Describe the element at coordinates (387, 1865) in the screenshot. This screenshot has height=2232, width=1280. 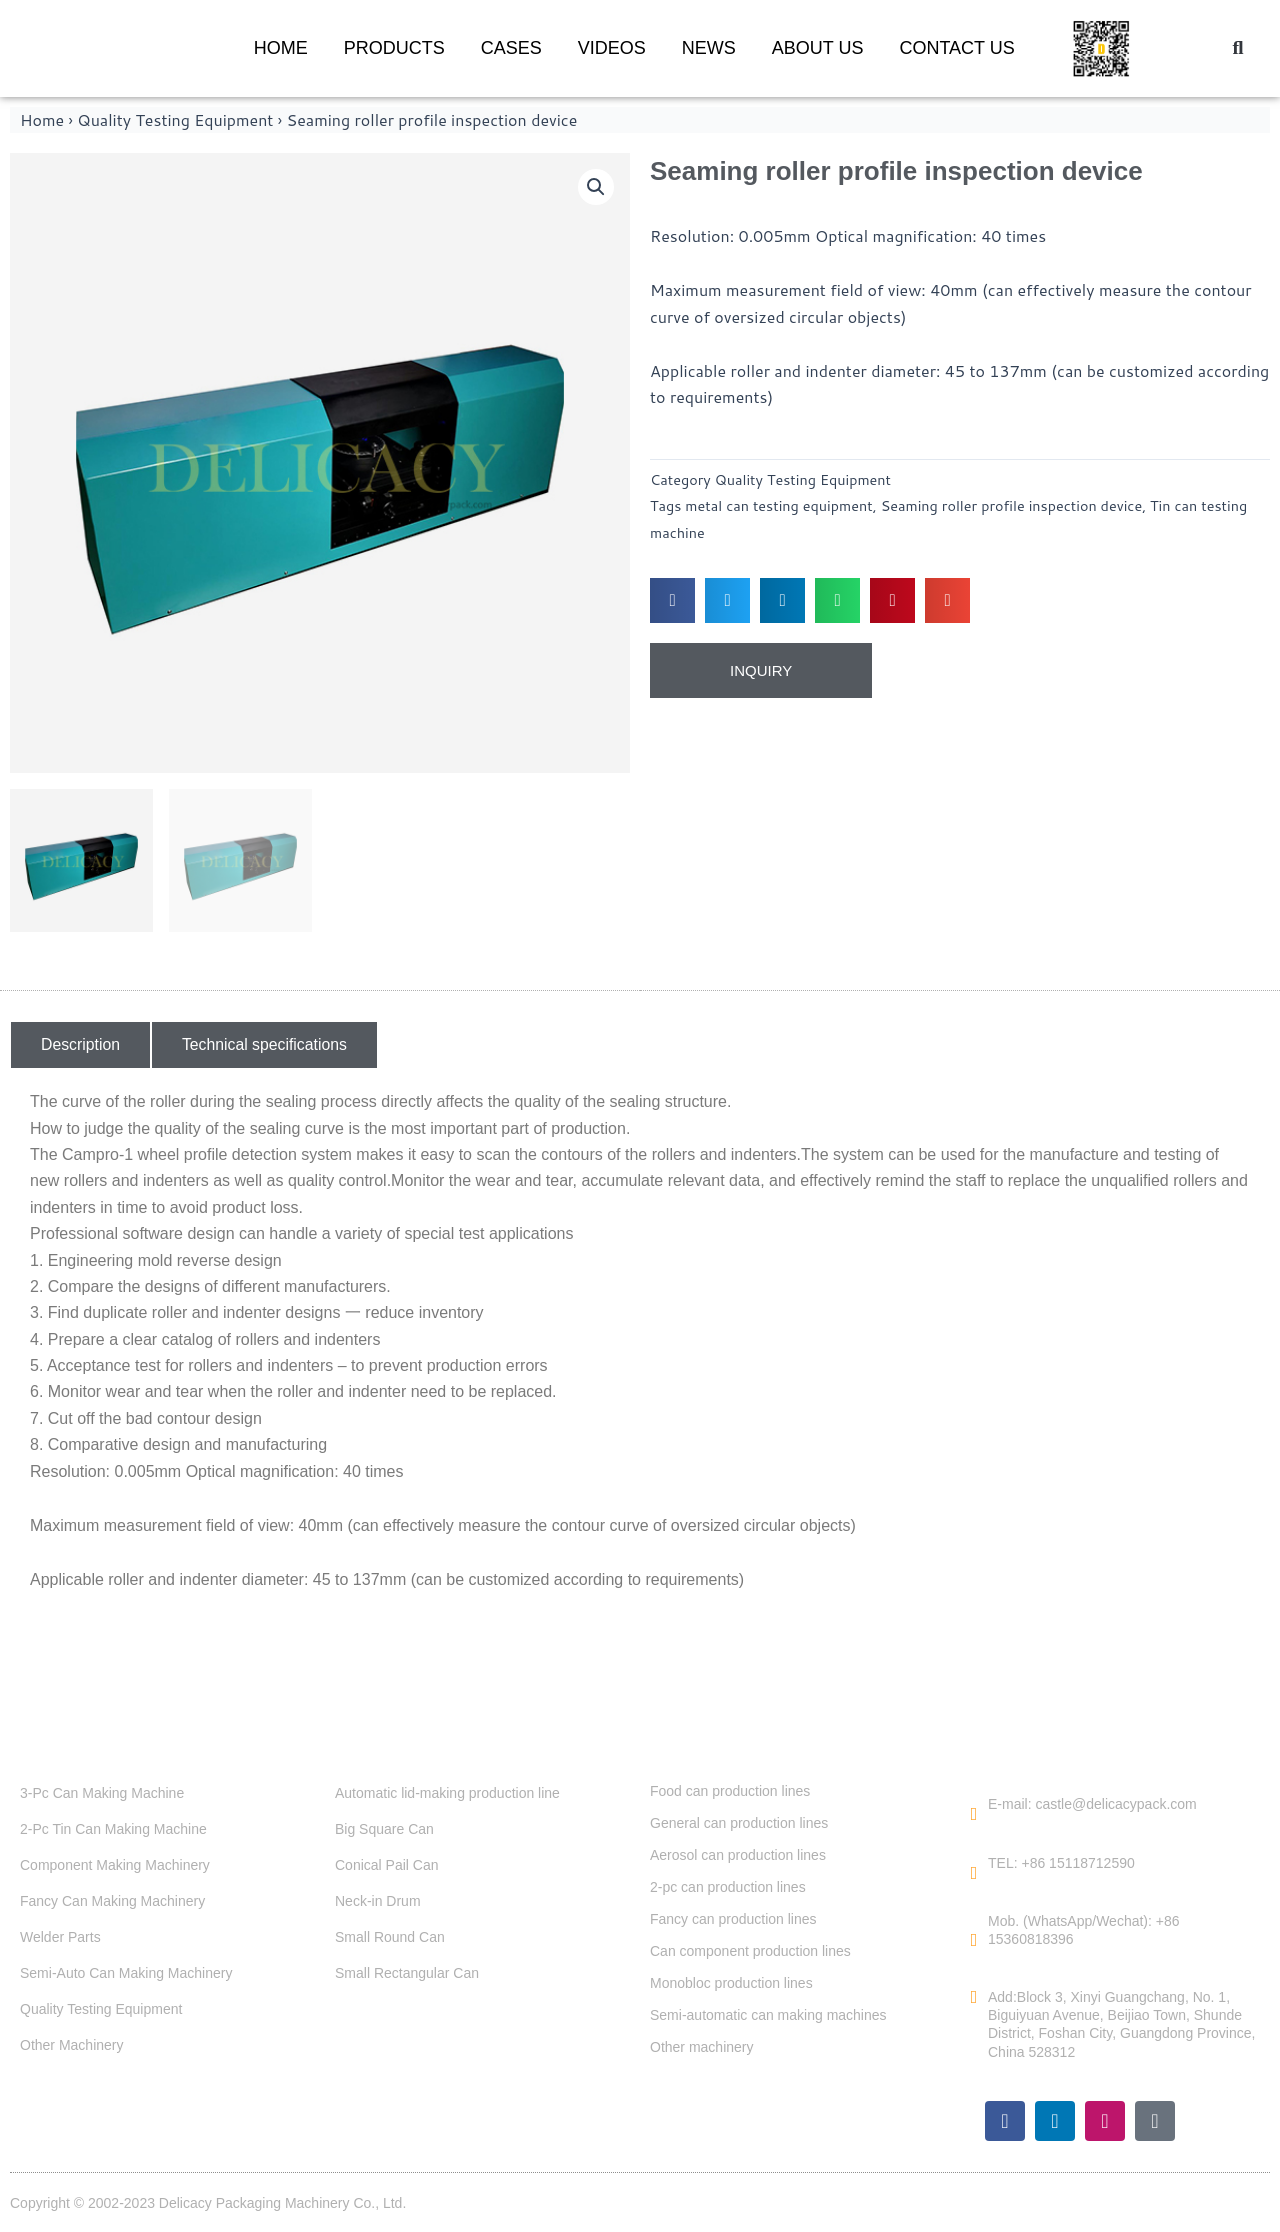
I see `Conical Pail Can` at that location.